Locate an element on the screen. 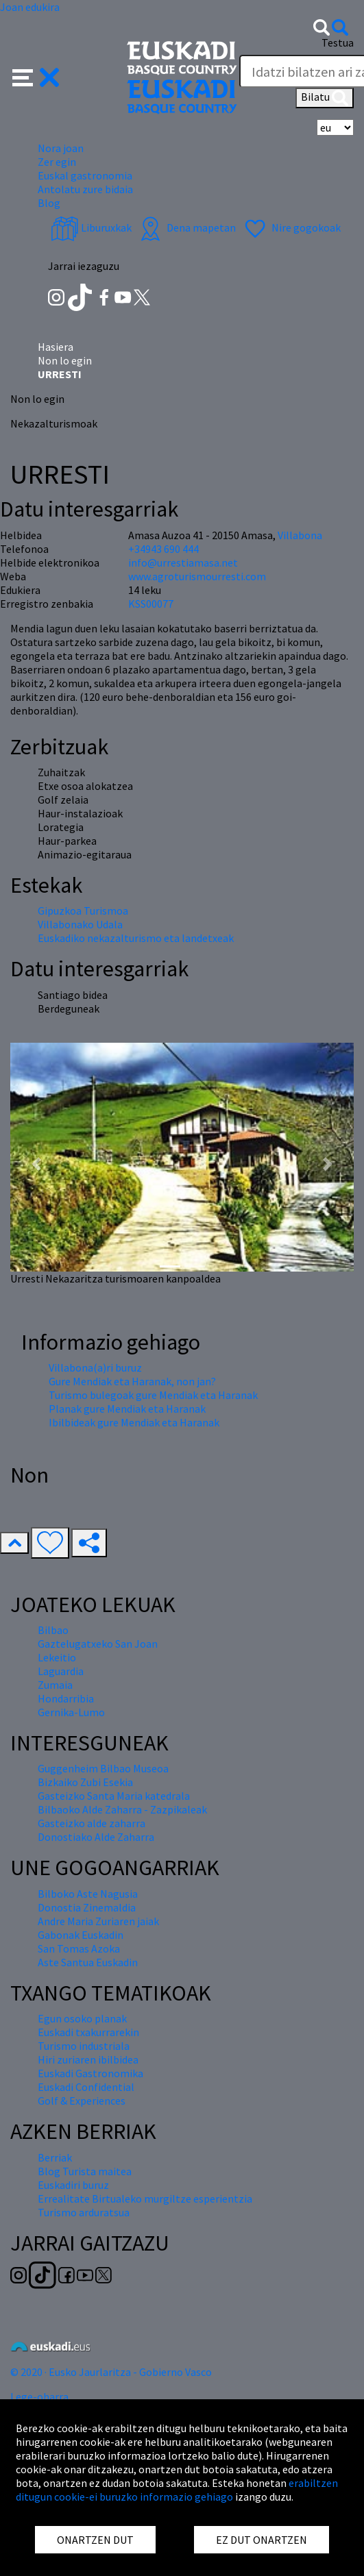  Euskadi Confidential is located at coordinates (86, 2087).